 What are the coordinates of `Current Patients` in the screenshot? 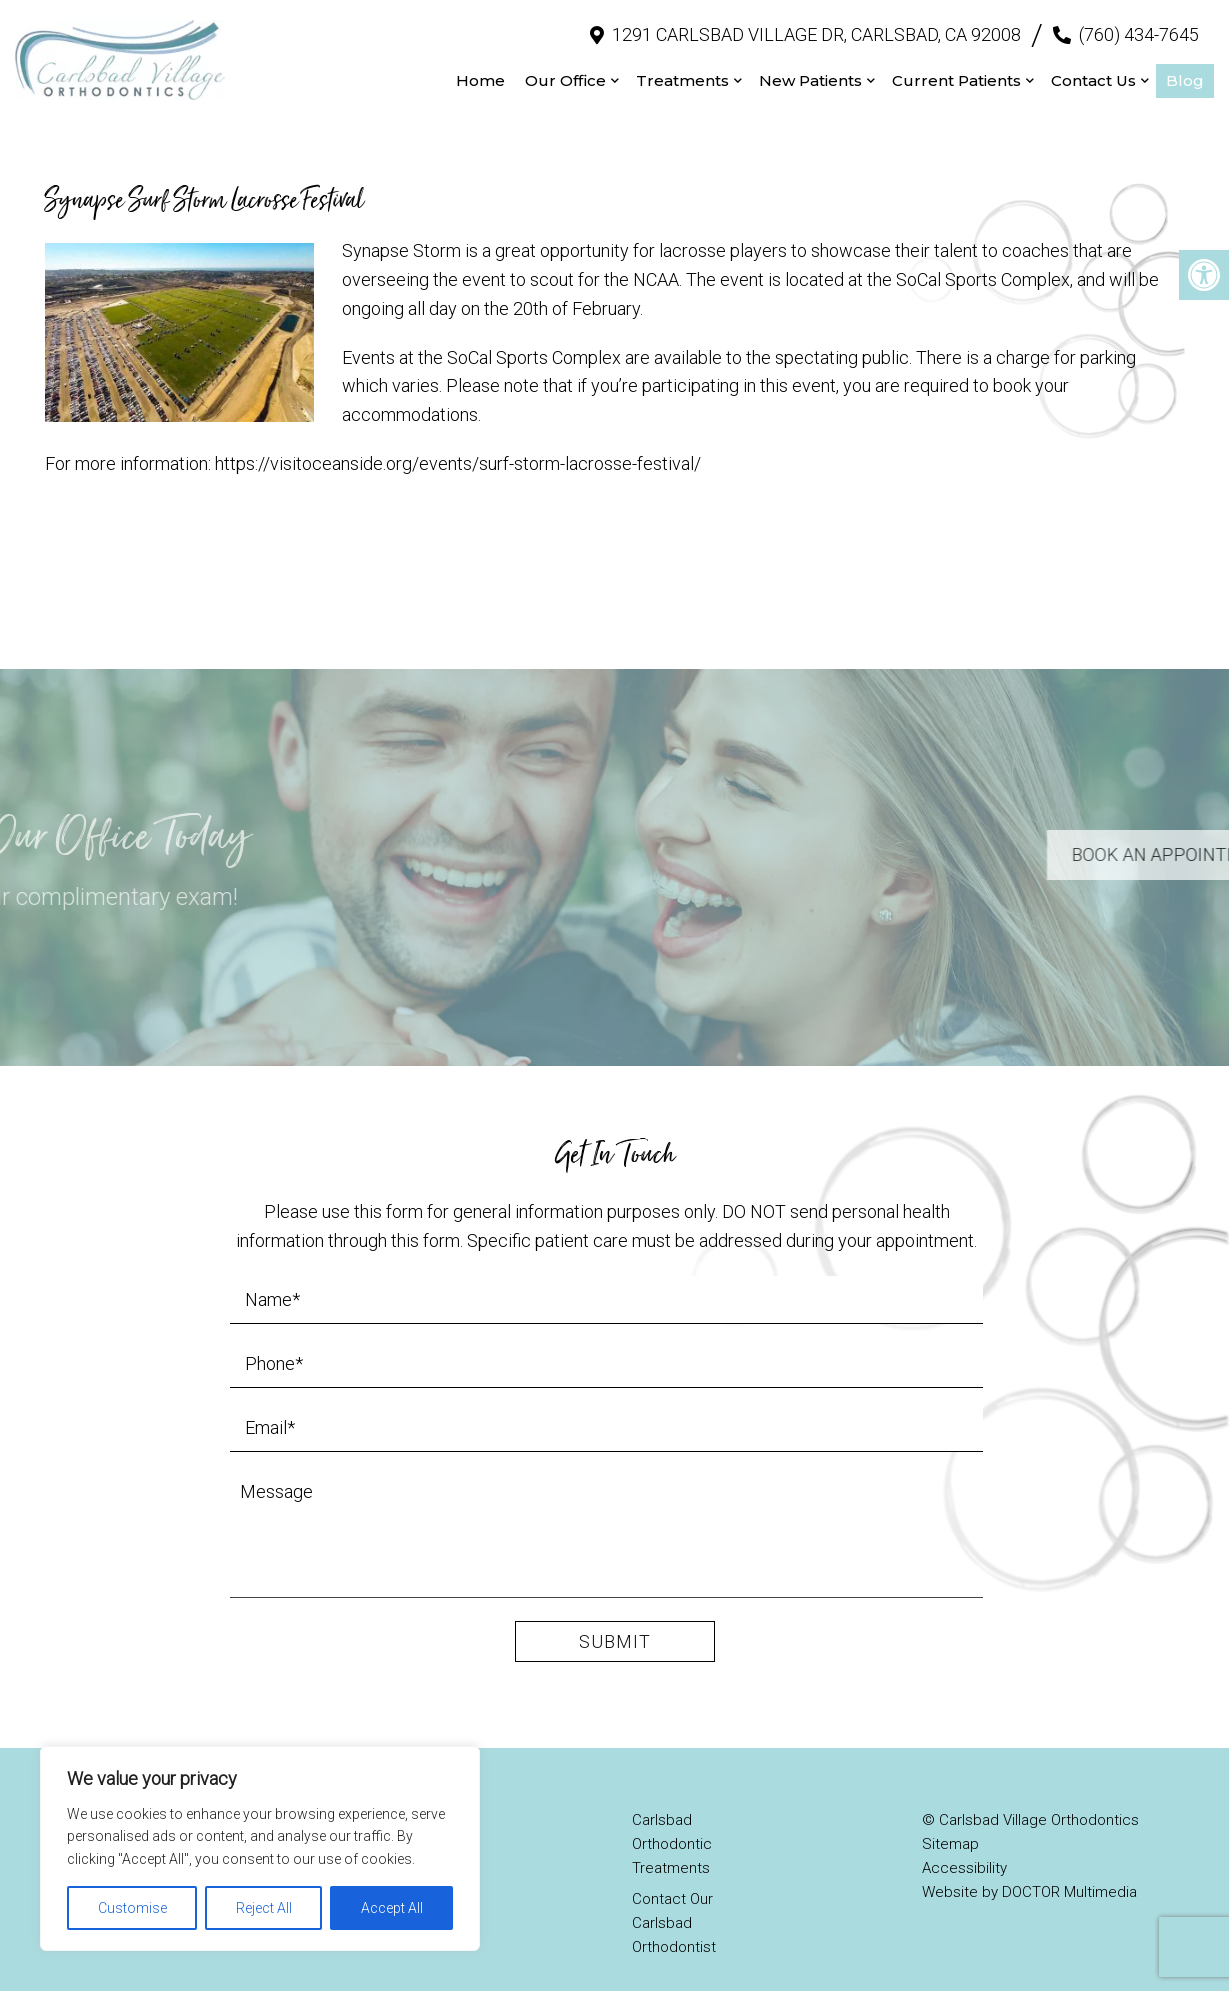 It's located at (956, 70).